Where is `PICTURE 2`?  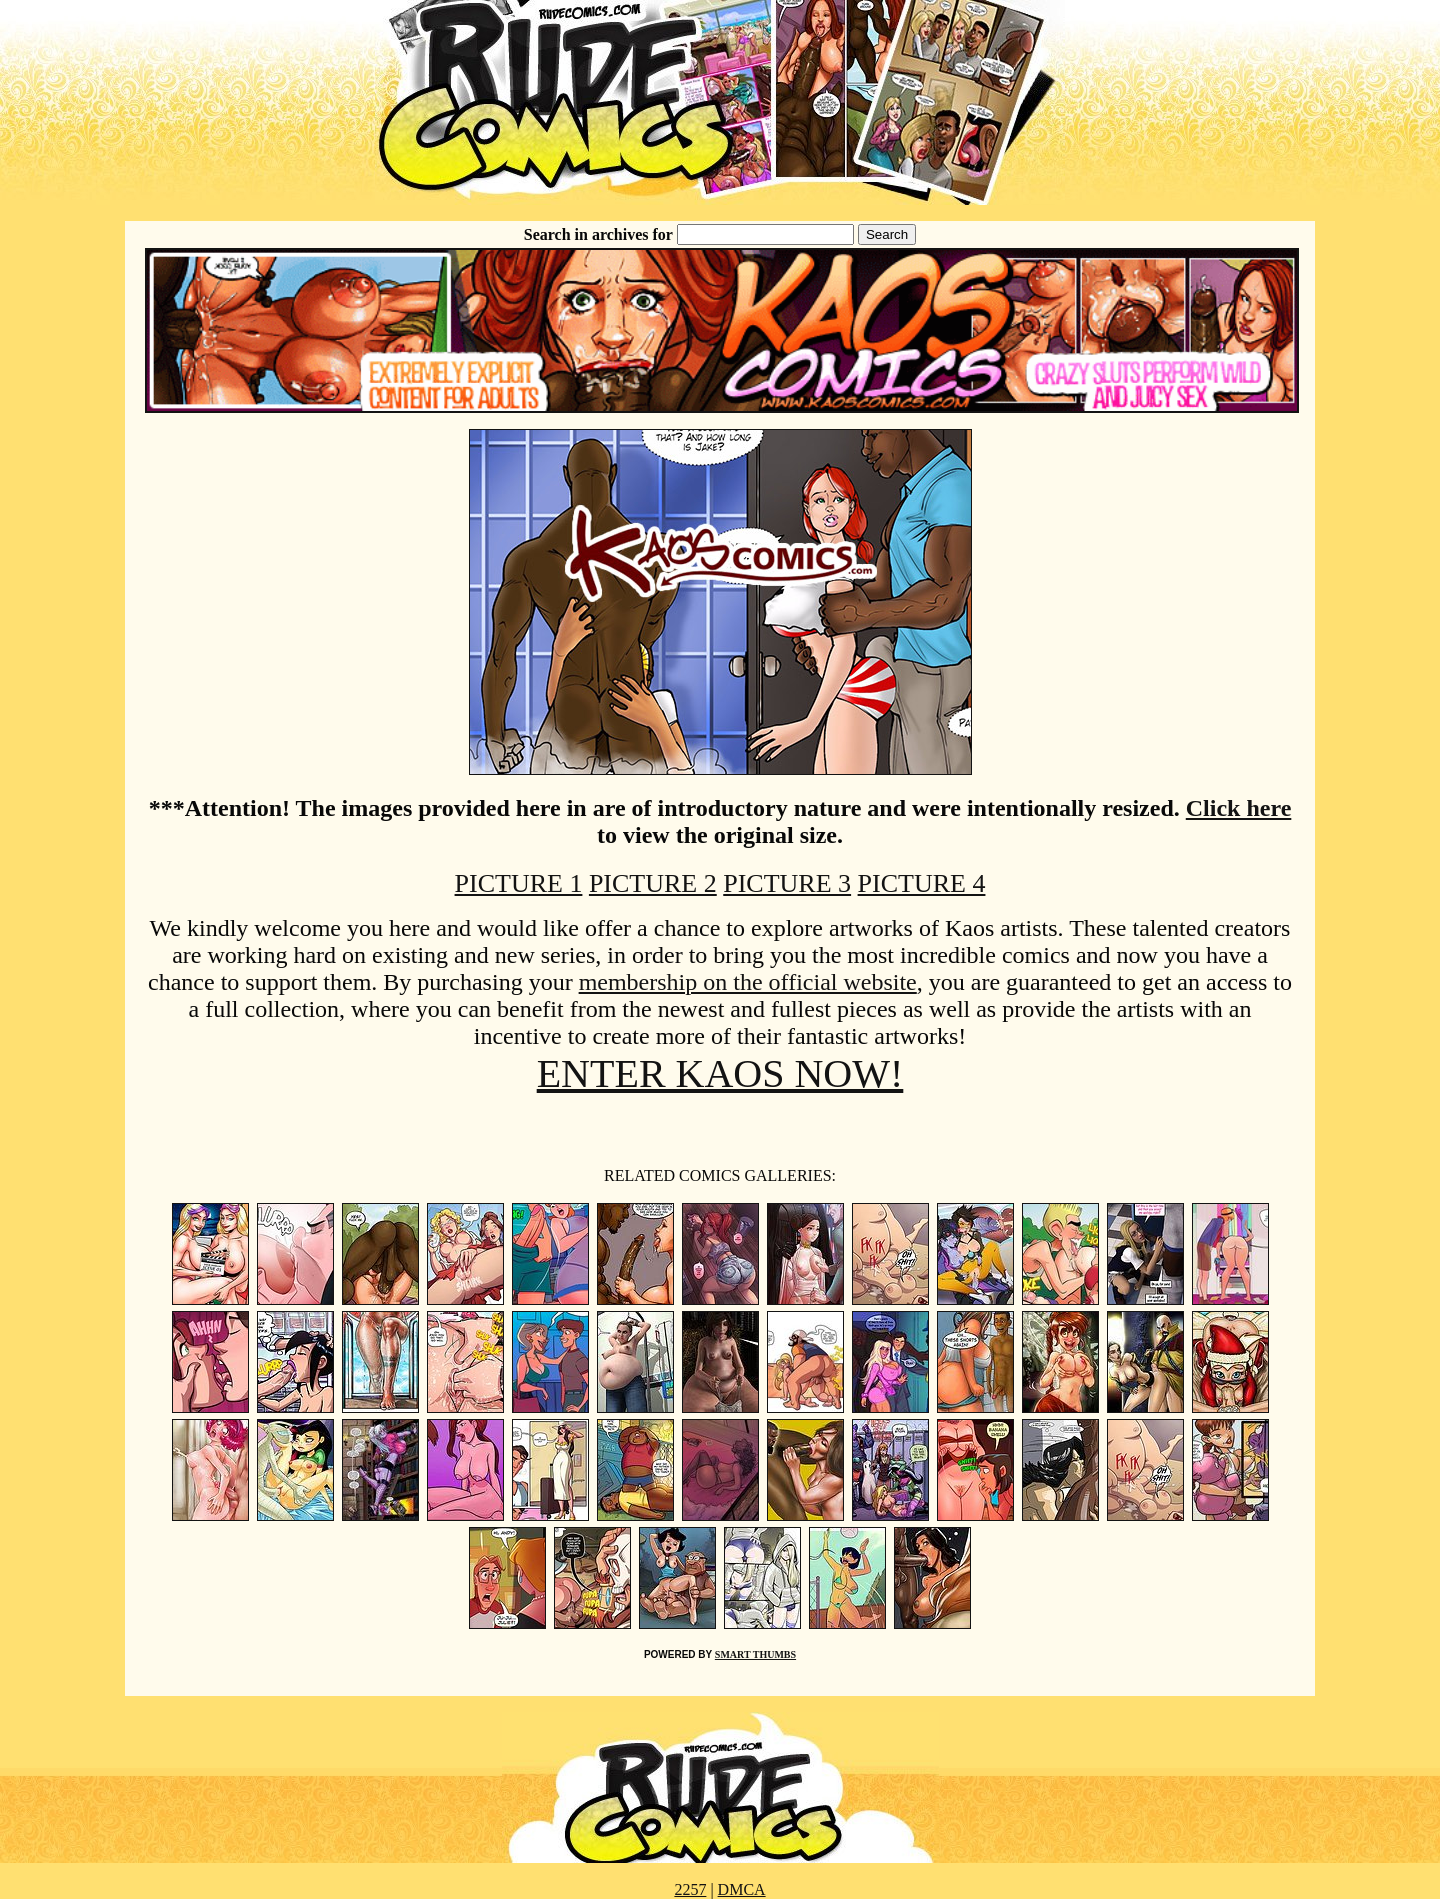 PICTURE 2 is located at coordinates (653, 883).